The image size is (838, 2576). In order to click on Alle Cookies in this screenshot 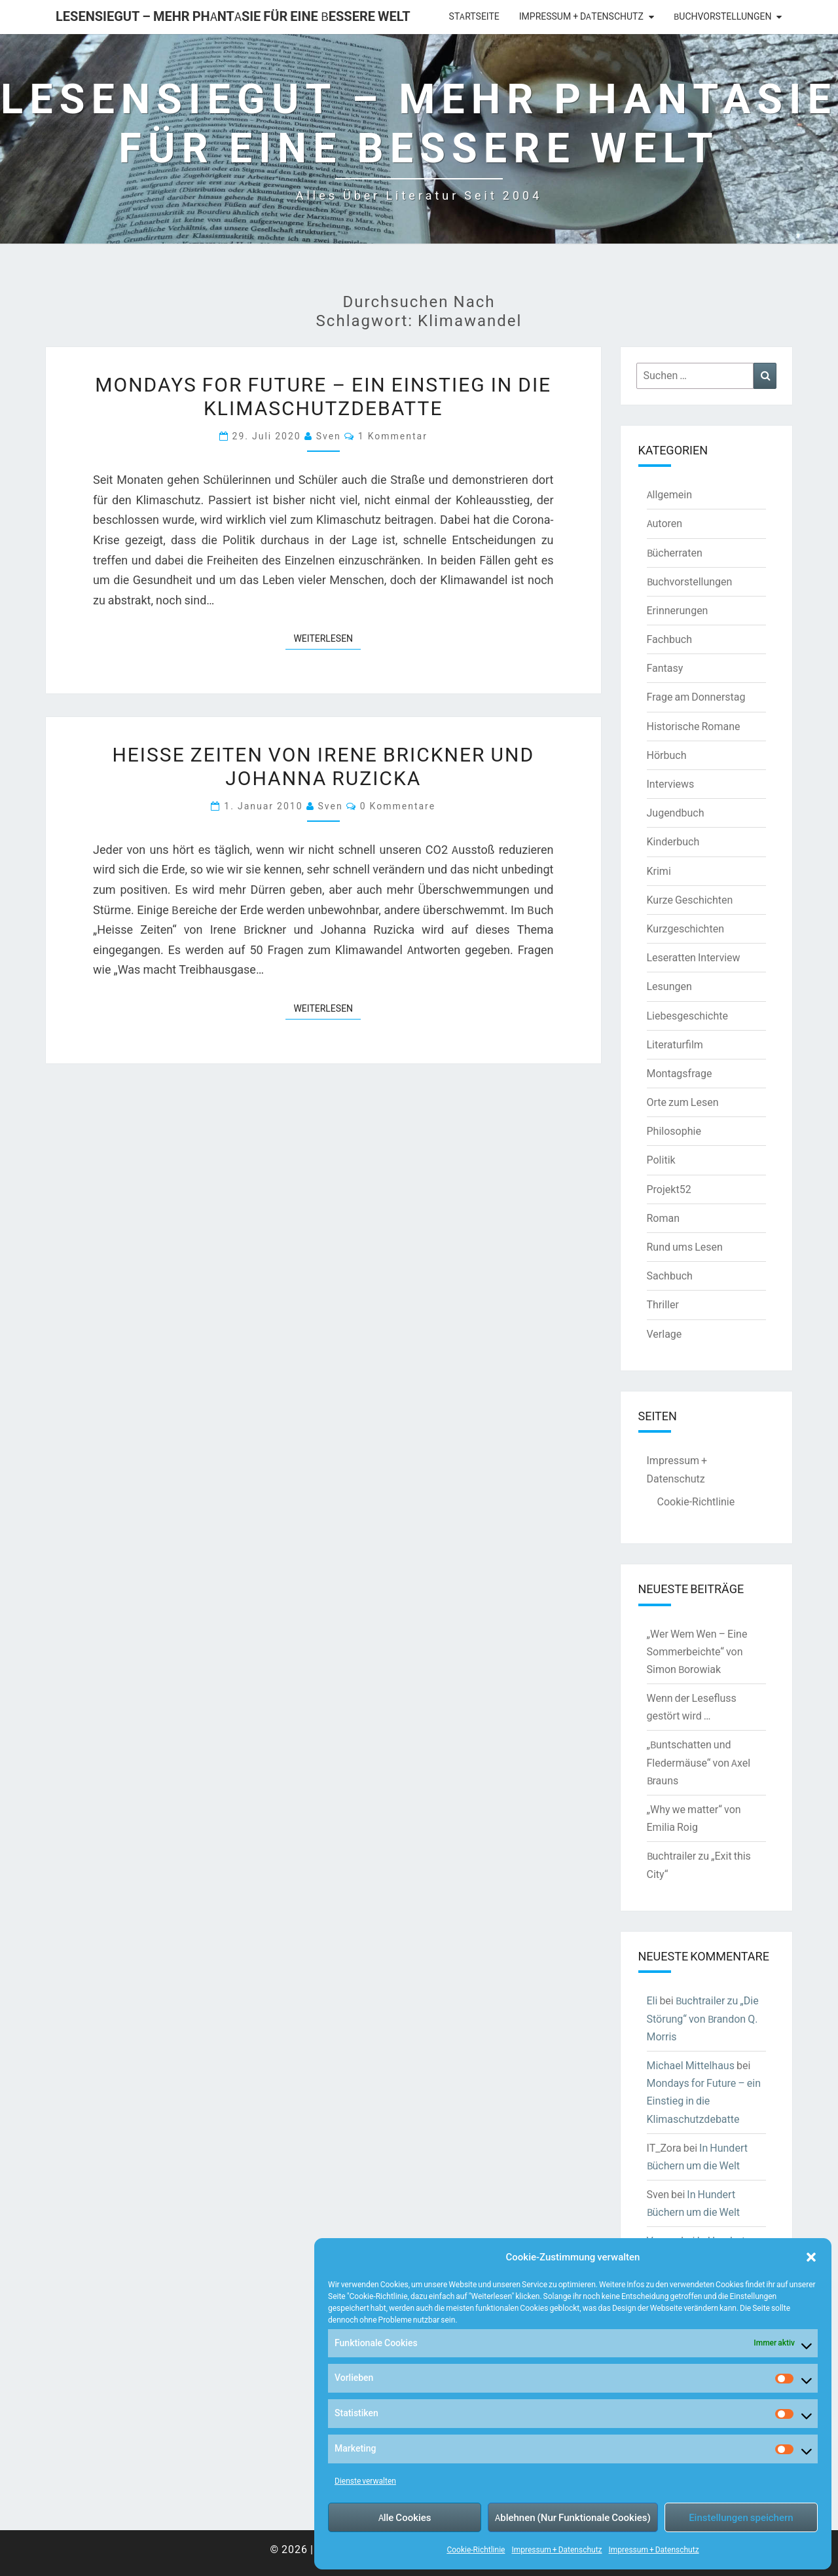, I will do `click(404, 2517)`.